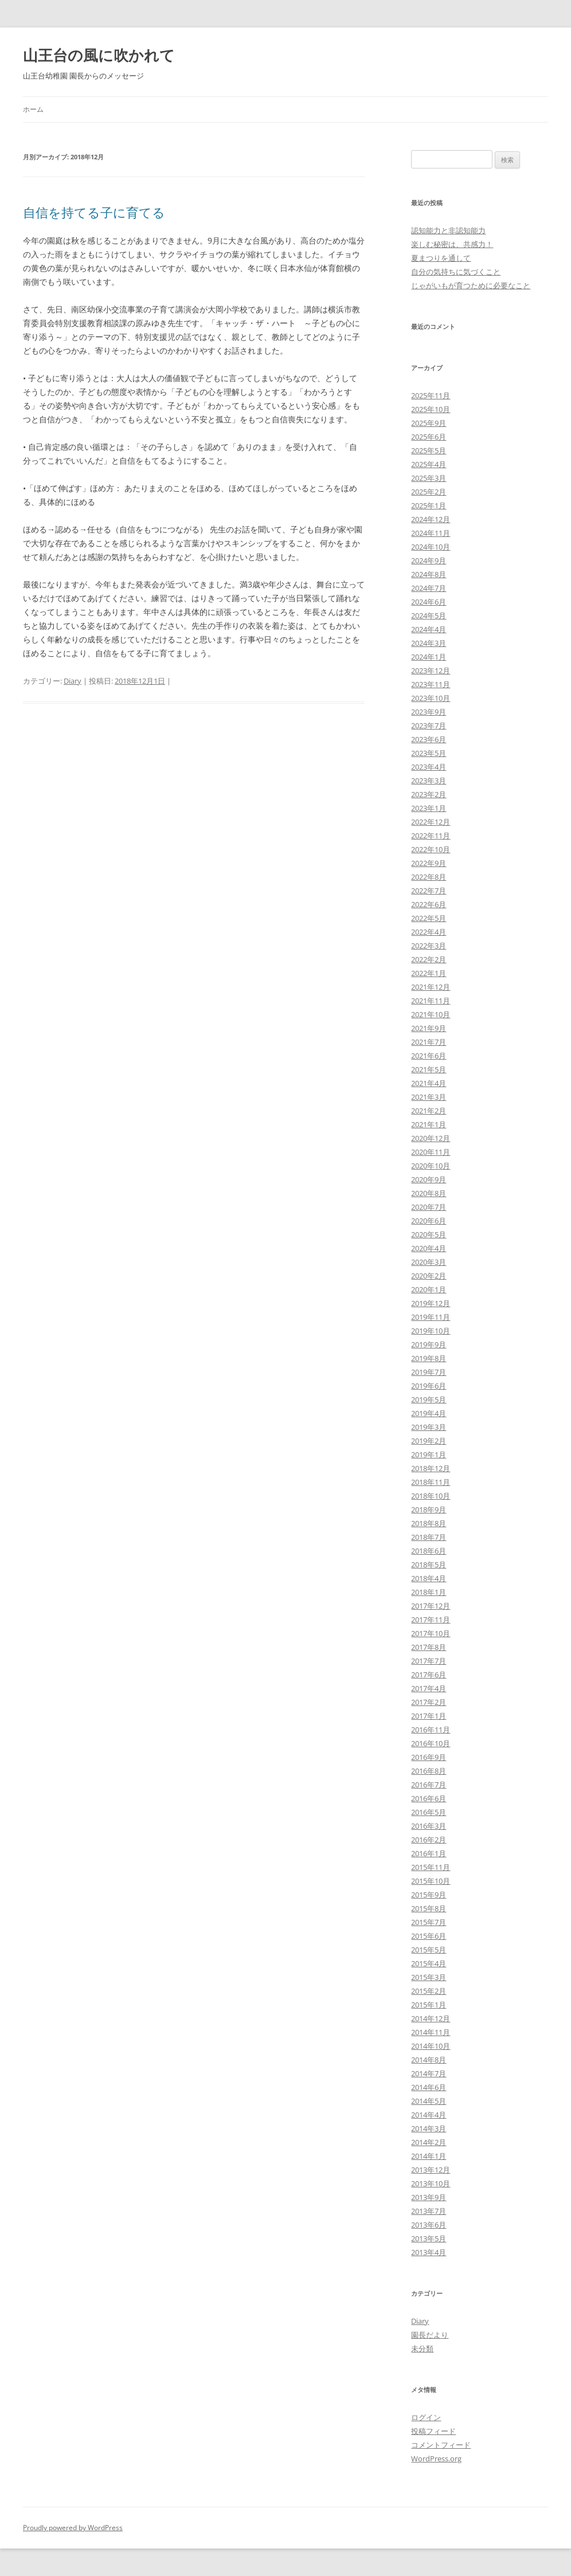  What do you see at coordinates (428, 2059) in the screenshot?
I see `2014年8月` at bounding box center [428, 2059].